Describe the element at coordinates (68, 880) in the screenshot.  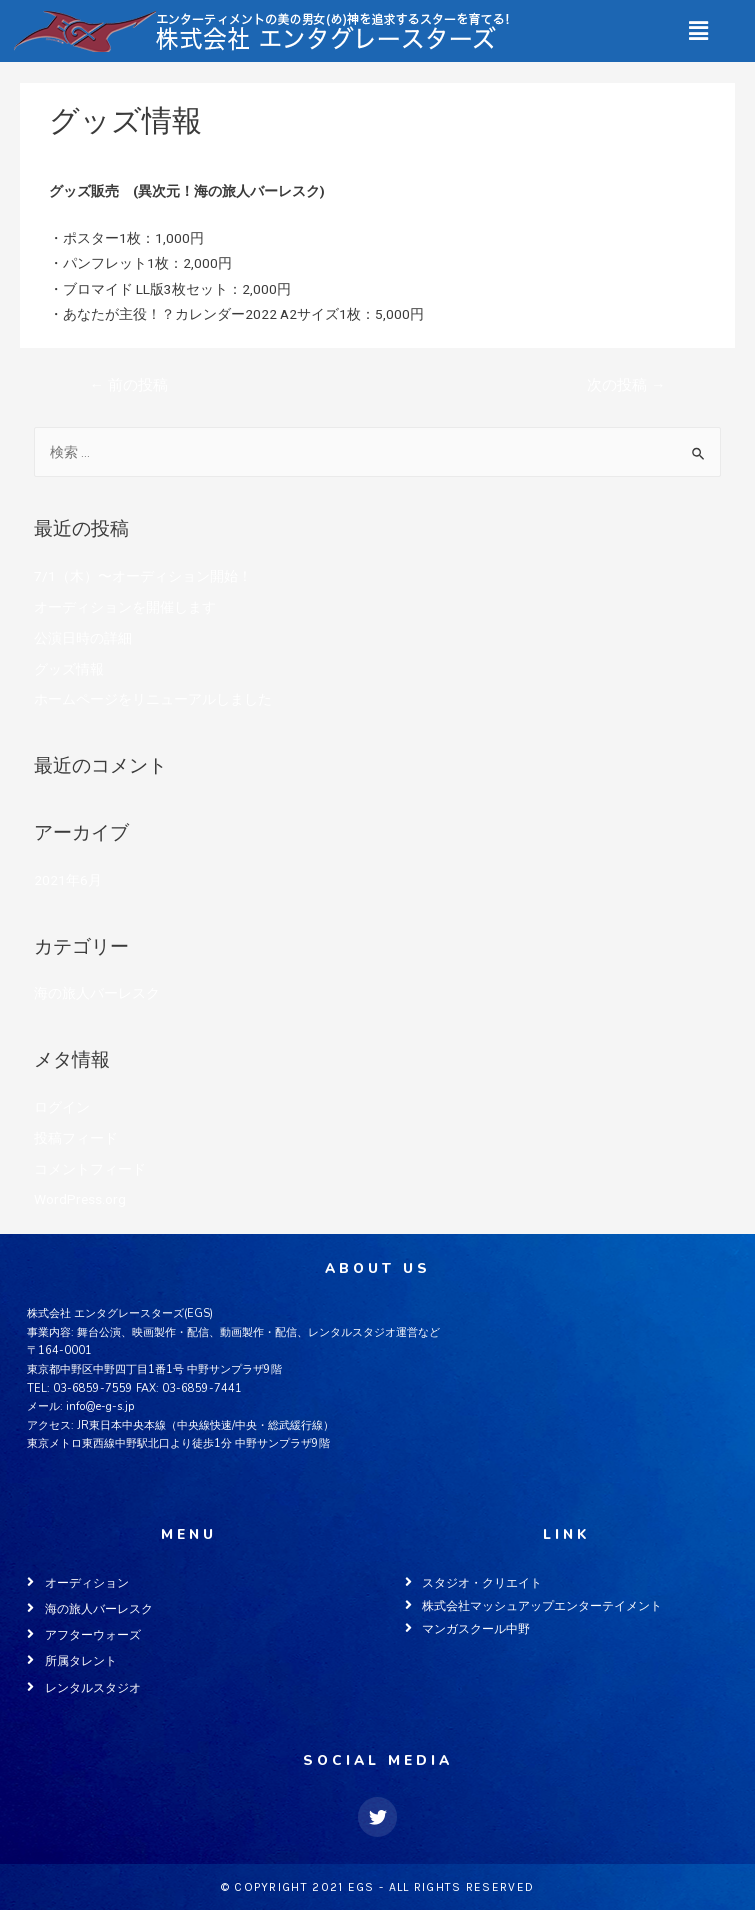
I see `2021年6月` at that location.